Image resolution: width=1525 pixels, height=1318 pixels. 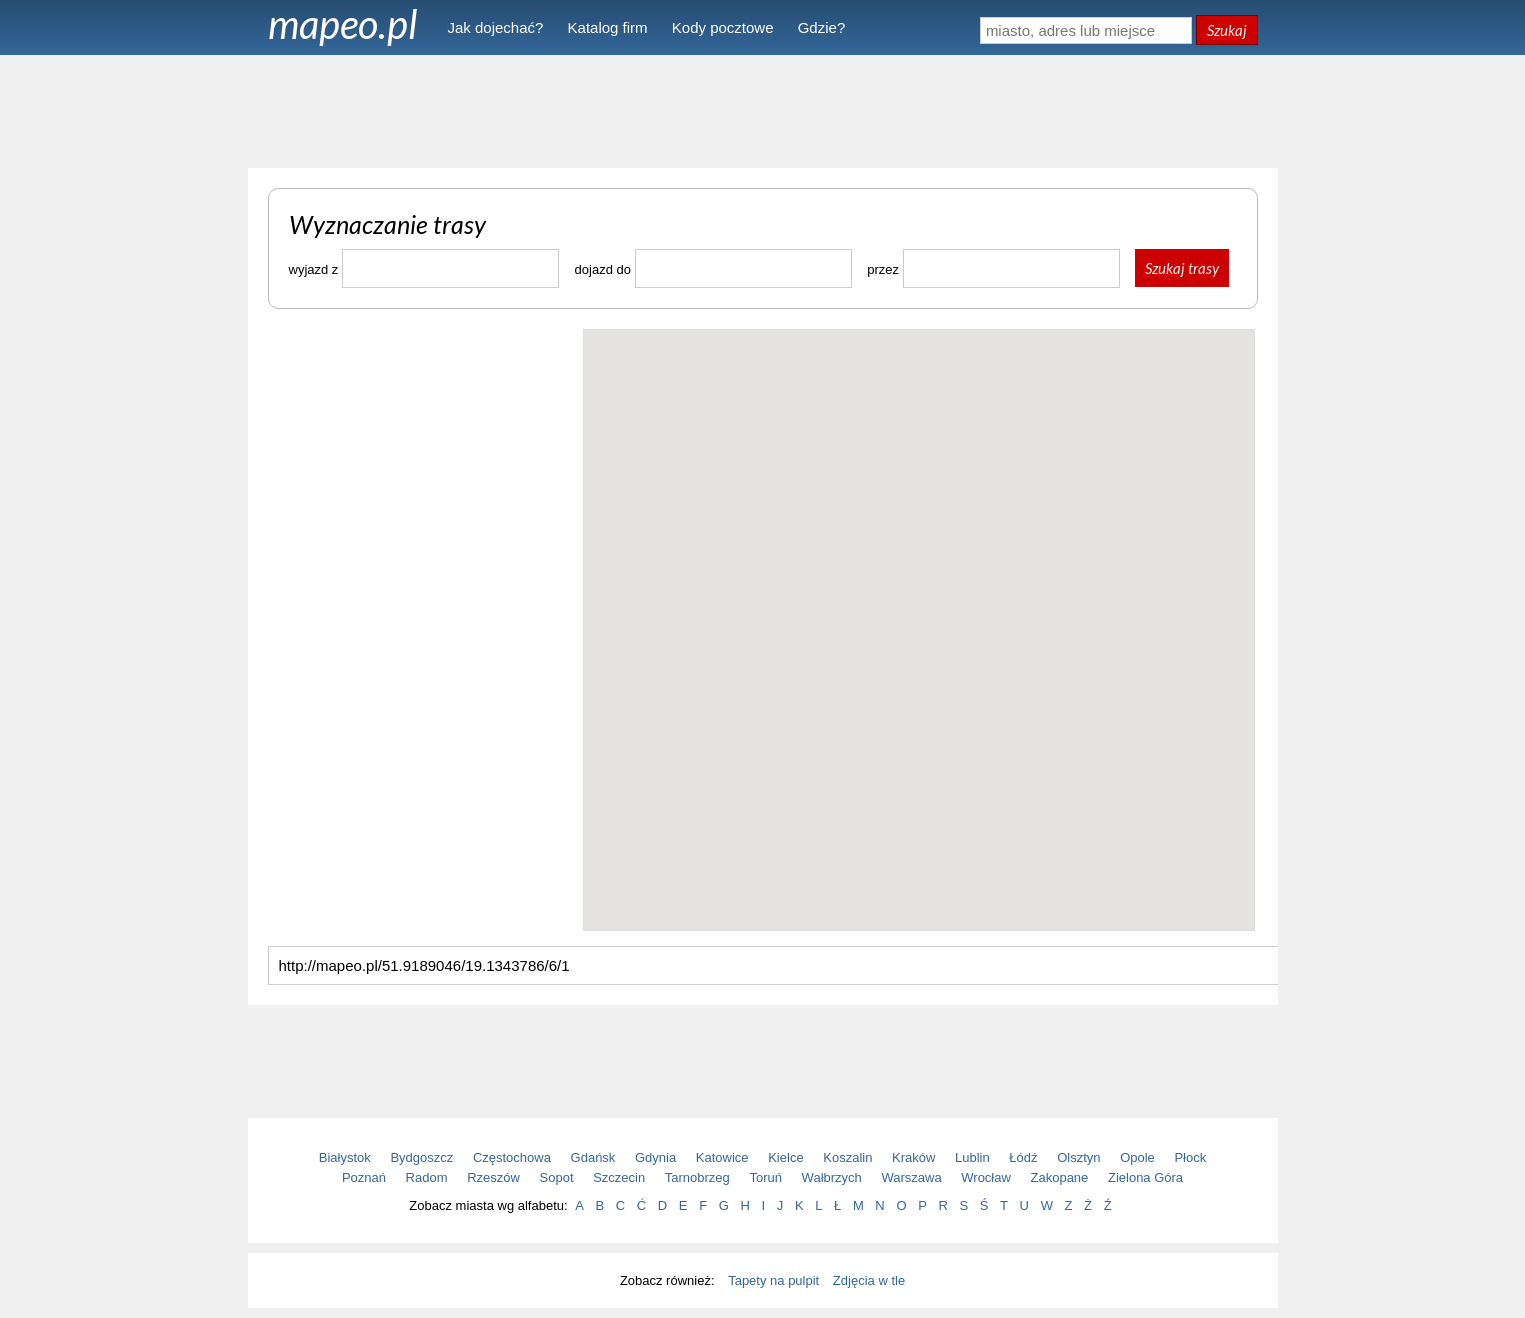 What do you see at coordinates (496, 27) in the screenshot?
I see `Jak dojechać?` at bounding box center [496, 27].